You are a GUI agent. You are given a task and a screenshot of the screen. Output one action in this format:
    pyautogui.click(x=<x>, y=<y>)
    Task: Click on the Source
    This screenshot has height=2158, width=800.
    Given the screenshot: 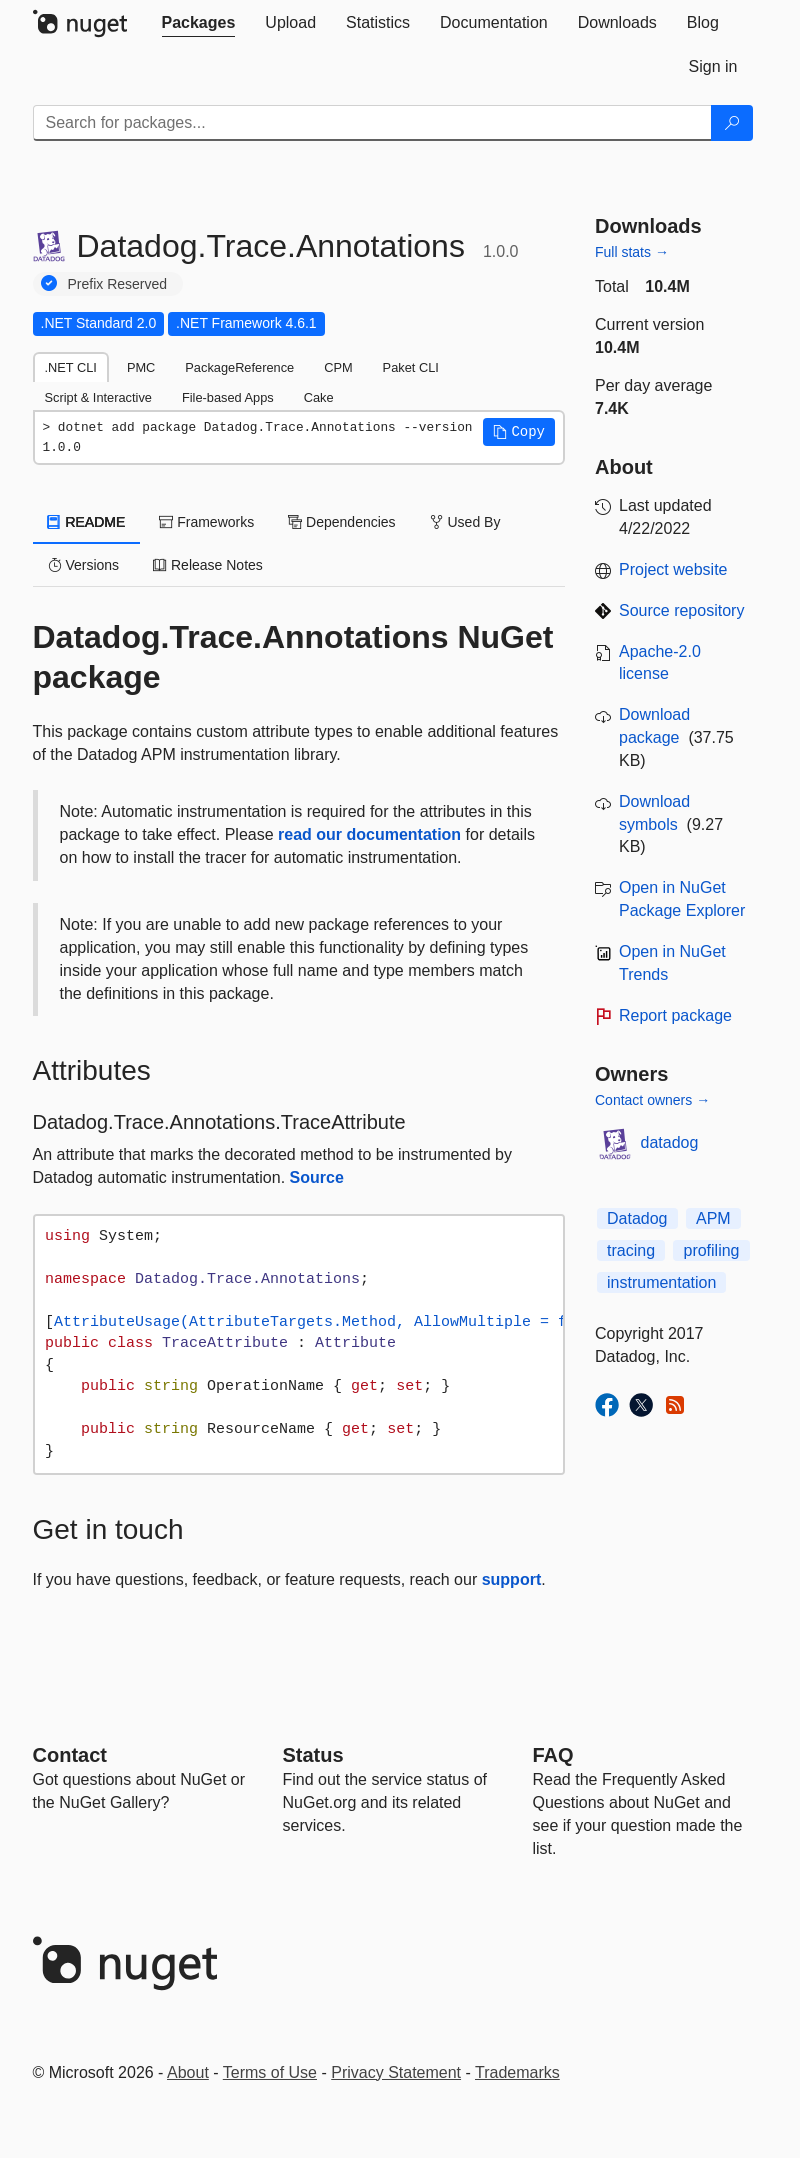 What is the action you would take?
    pyautogui.click(x=317, y=1177)
    